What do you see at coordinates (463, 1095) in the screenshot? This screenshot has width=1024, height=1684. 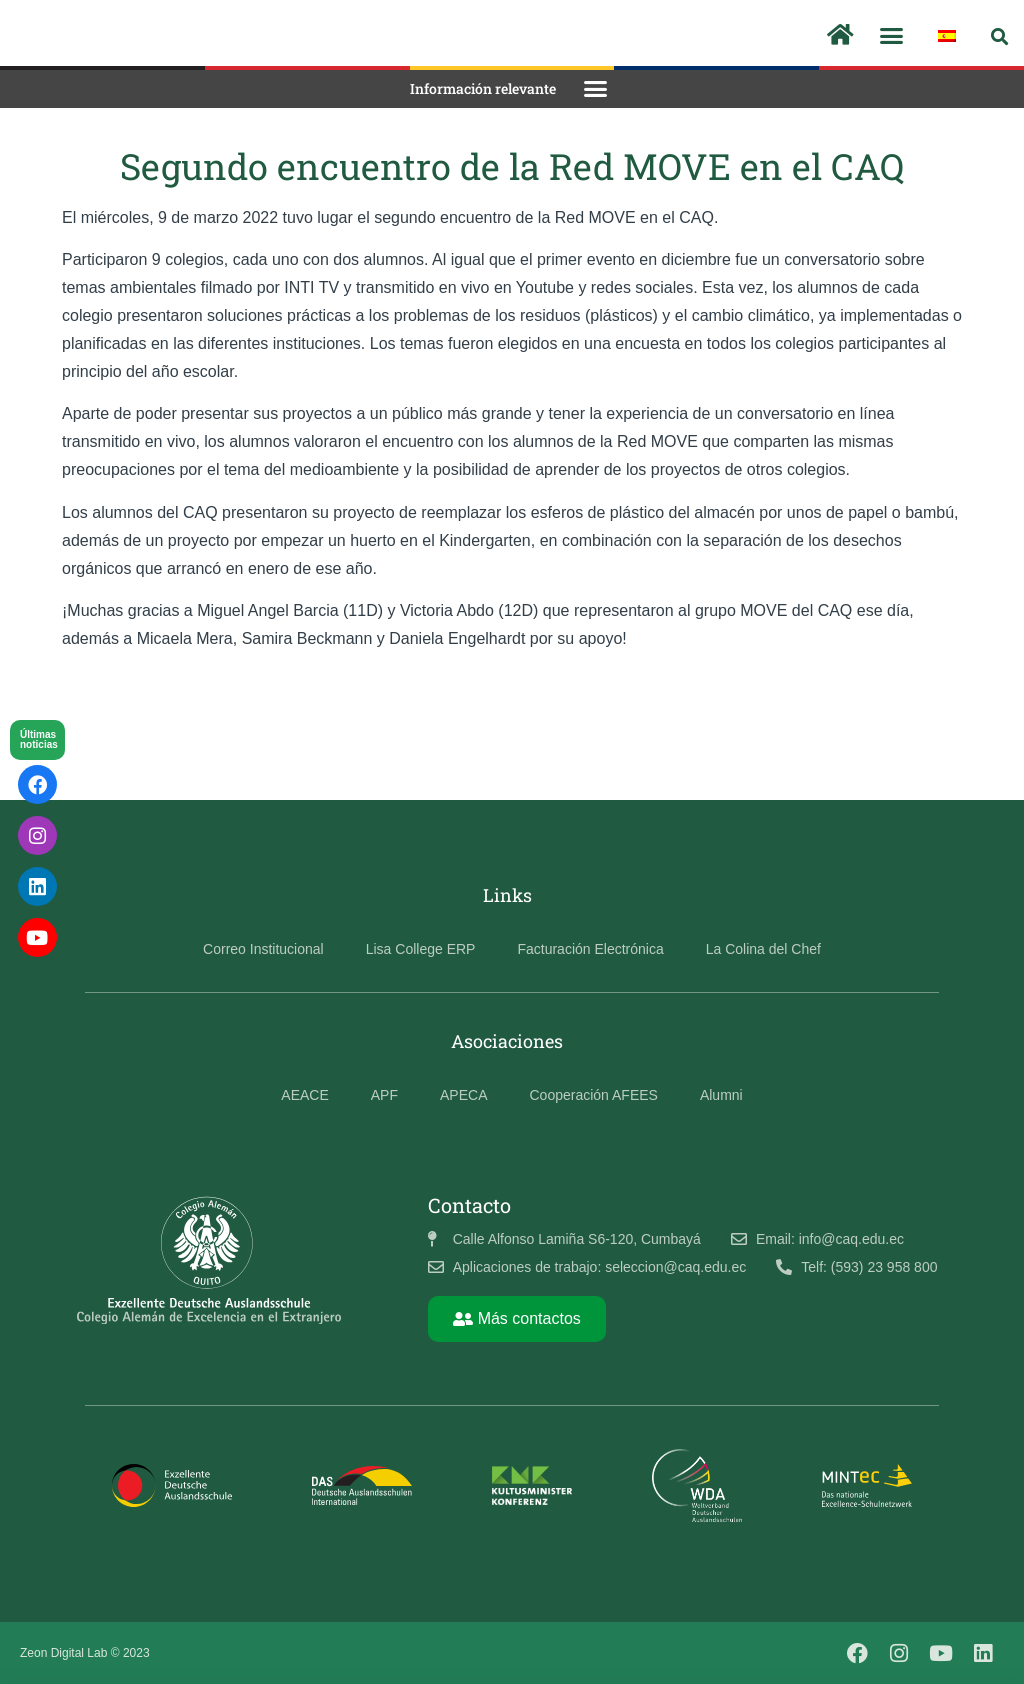 I see `APECA` at bounding box center [463, 1095].